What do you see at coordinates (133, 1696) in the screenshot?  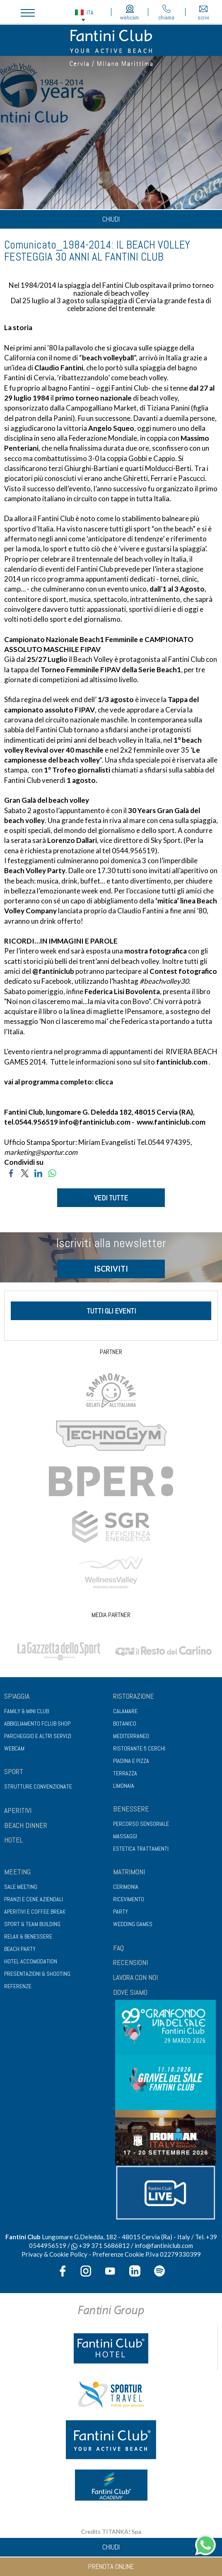 I see `Ristorazione` at bounding box center [133, 1696].